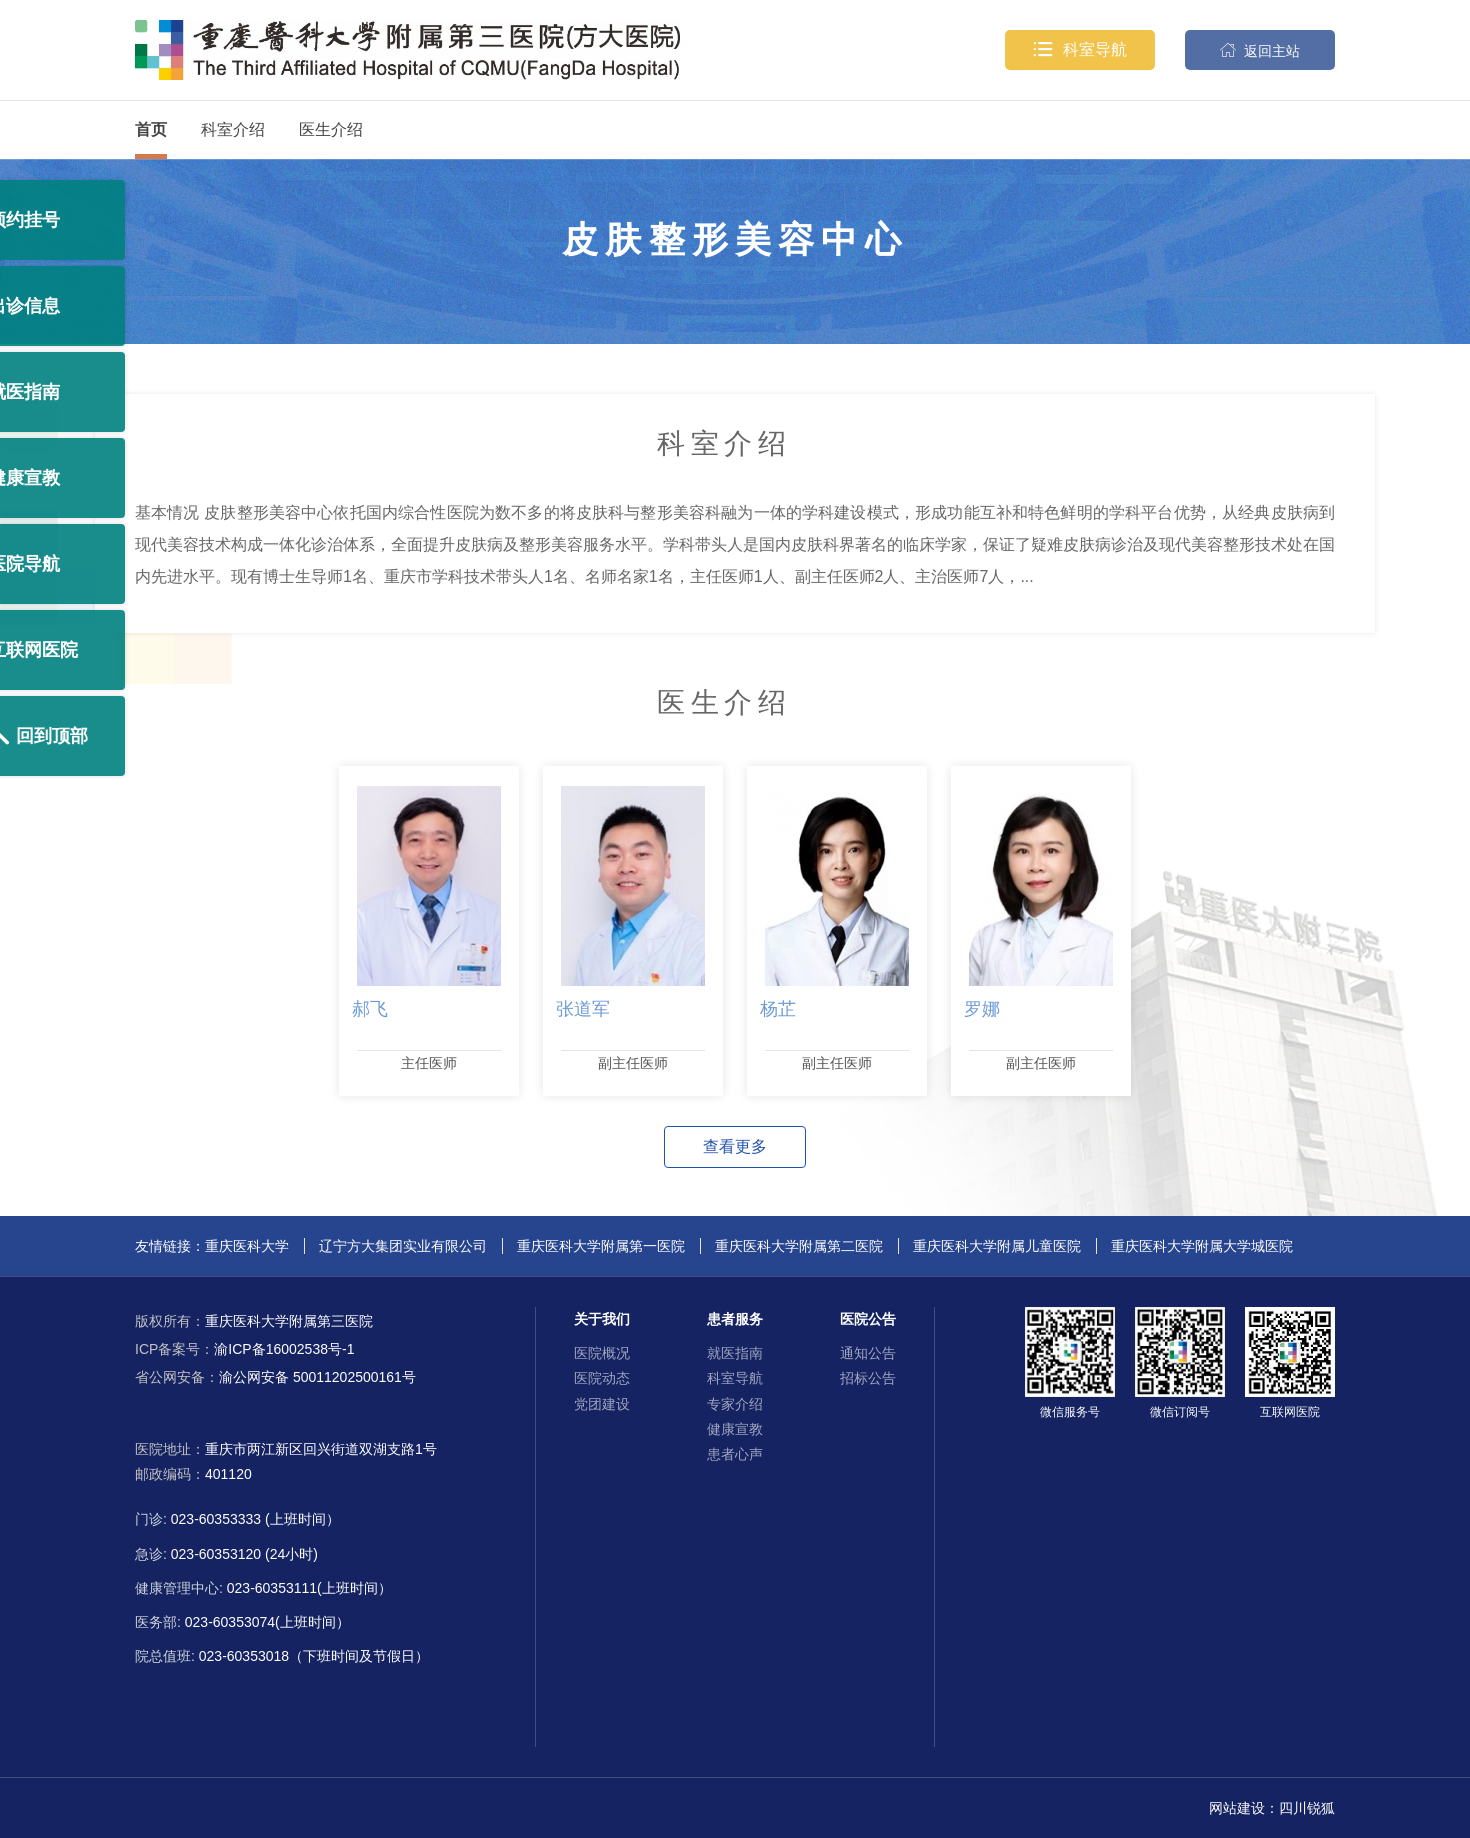 Image resolution: width=1470 pixels, height=1838 pixels. I want to click on 医生介绍, so click(331, 129).